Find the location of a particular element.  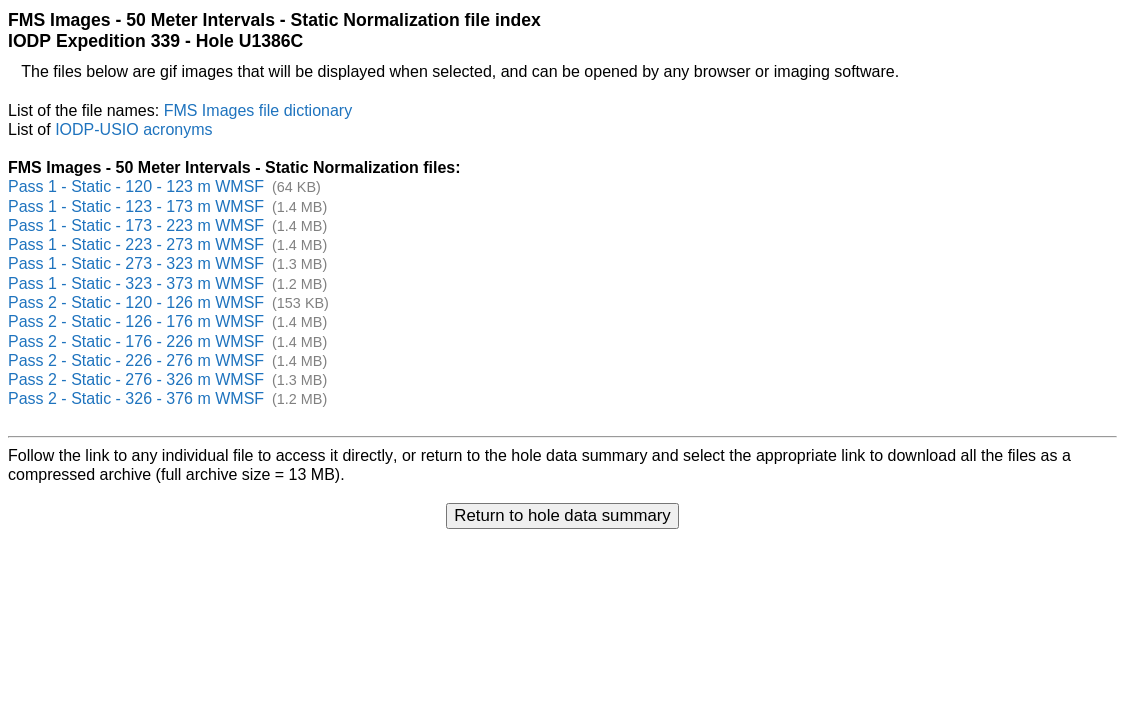

Pass 1 - Static - 273 - 323 m WMSF is located at coordinates (136, 263).